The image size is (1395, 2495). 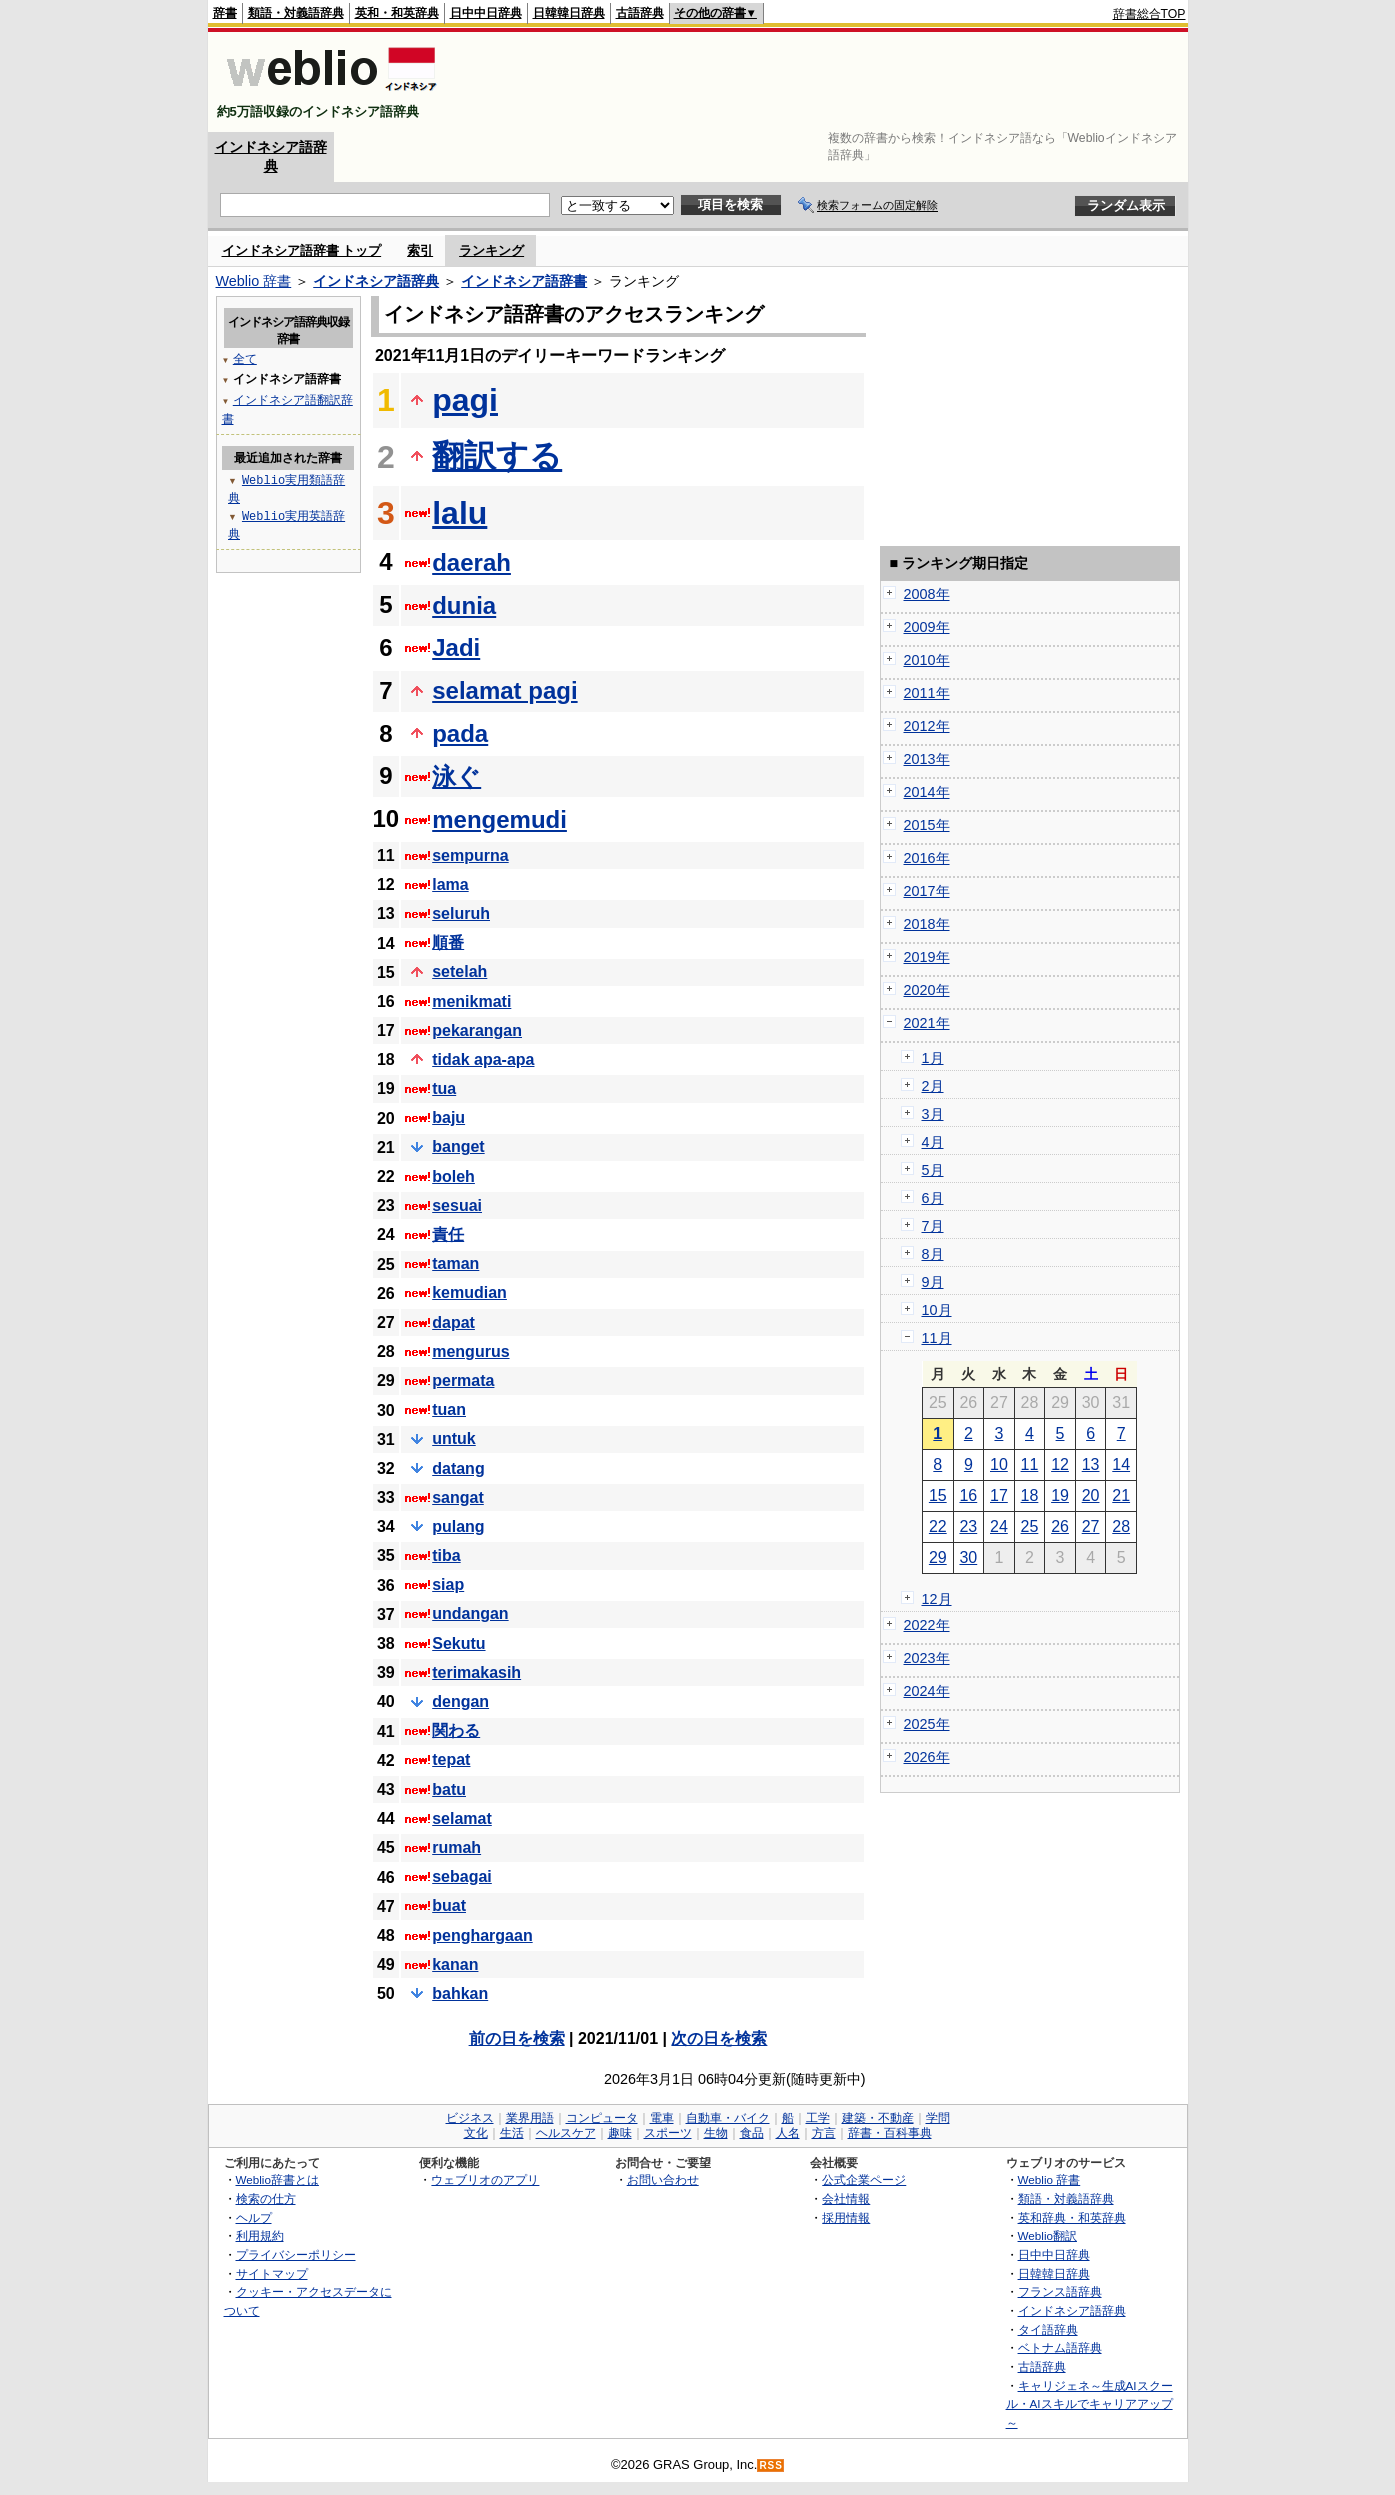 I want to click on menikmati, so click(x=471, y=1001).